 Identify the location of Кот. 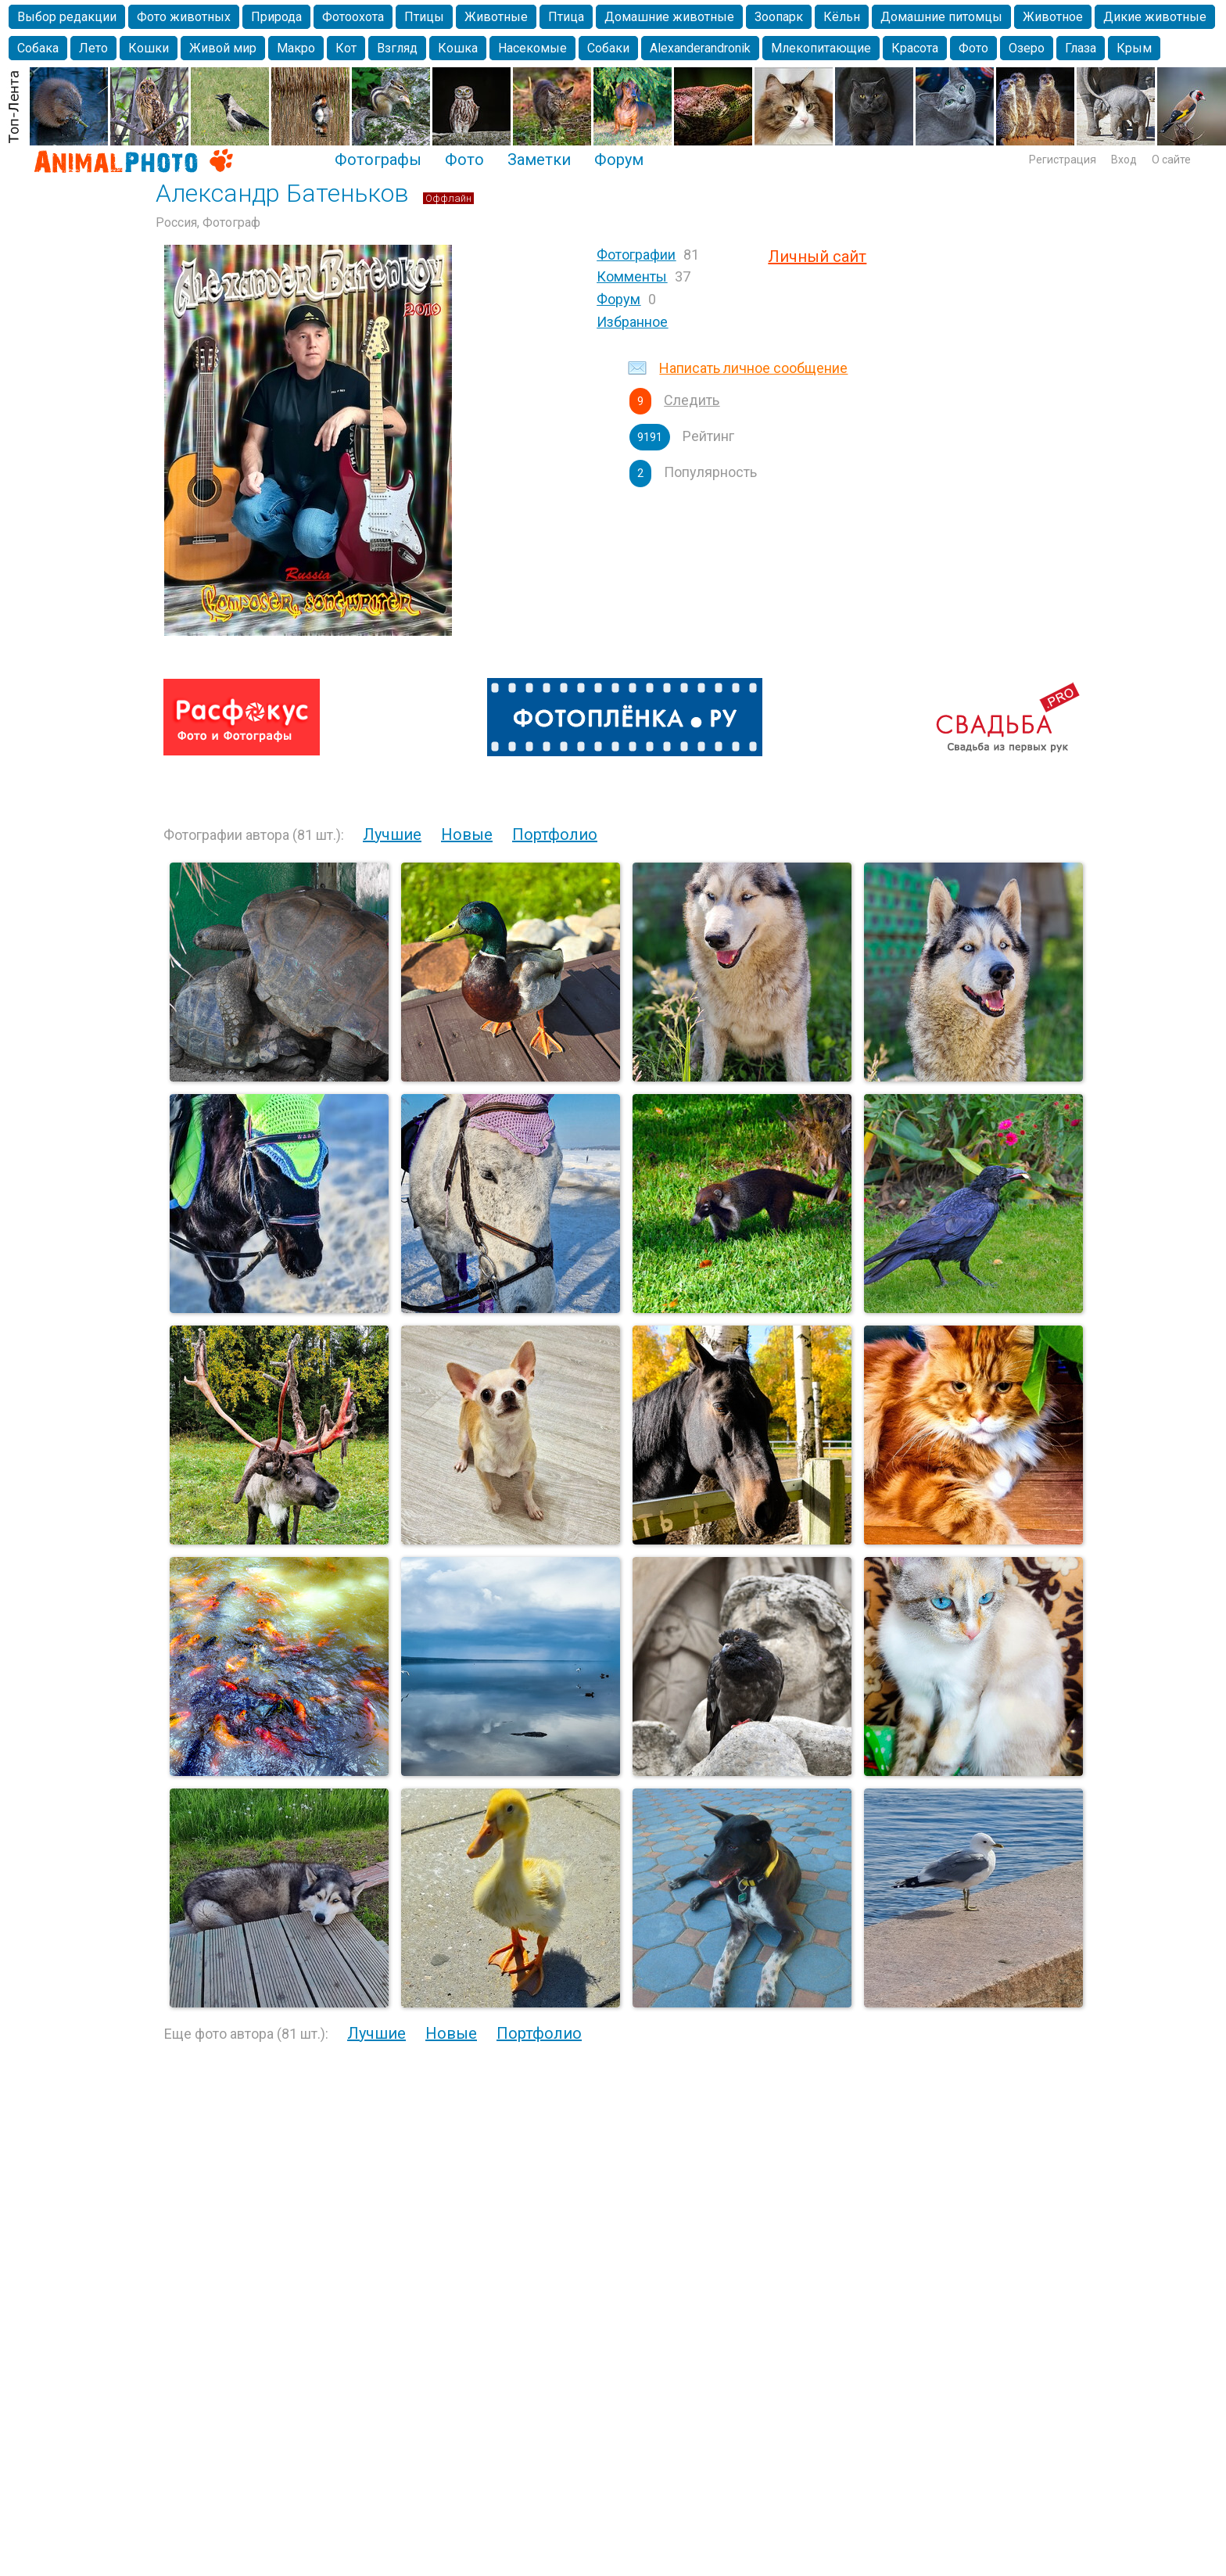
(346, 48).